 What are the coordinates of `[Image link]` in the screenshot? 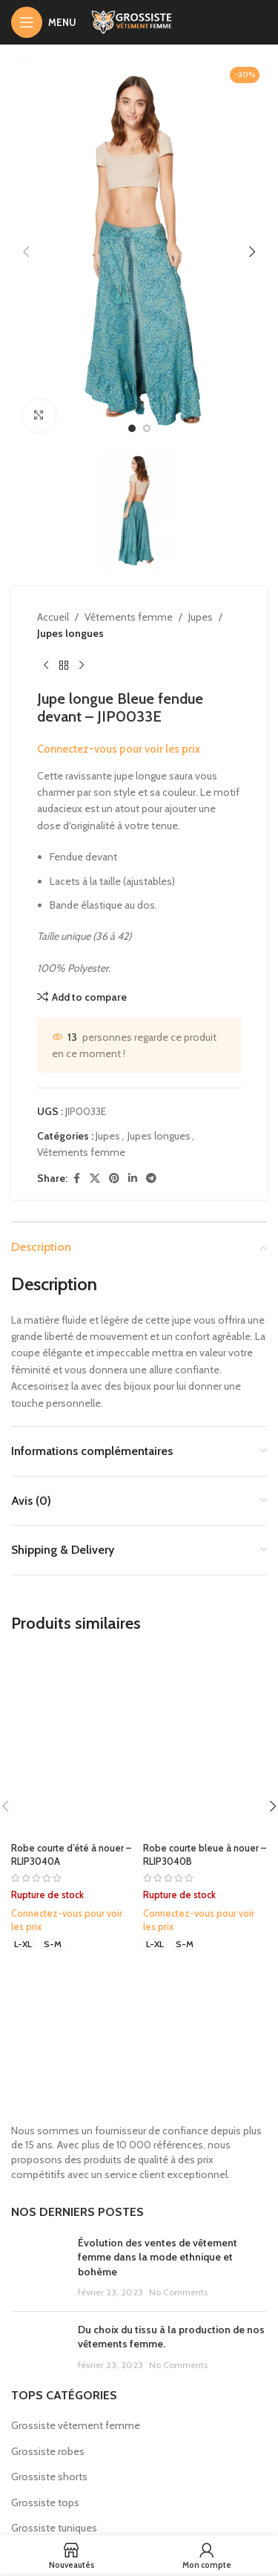 It's located at (139, 2075).